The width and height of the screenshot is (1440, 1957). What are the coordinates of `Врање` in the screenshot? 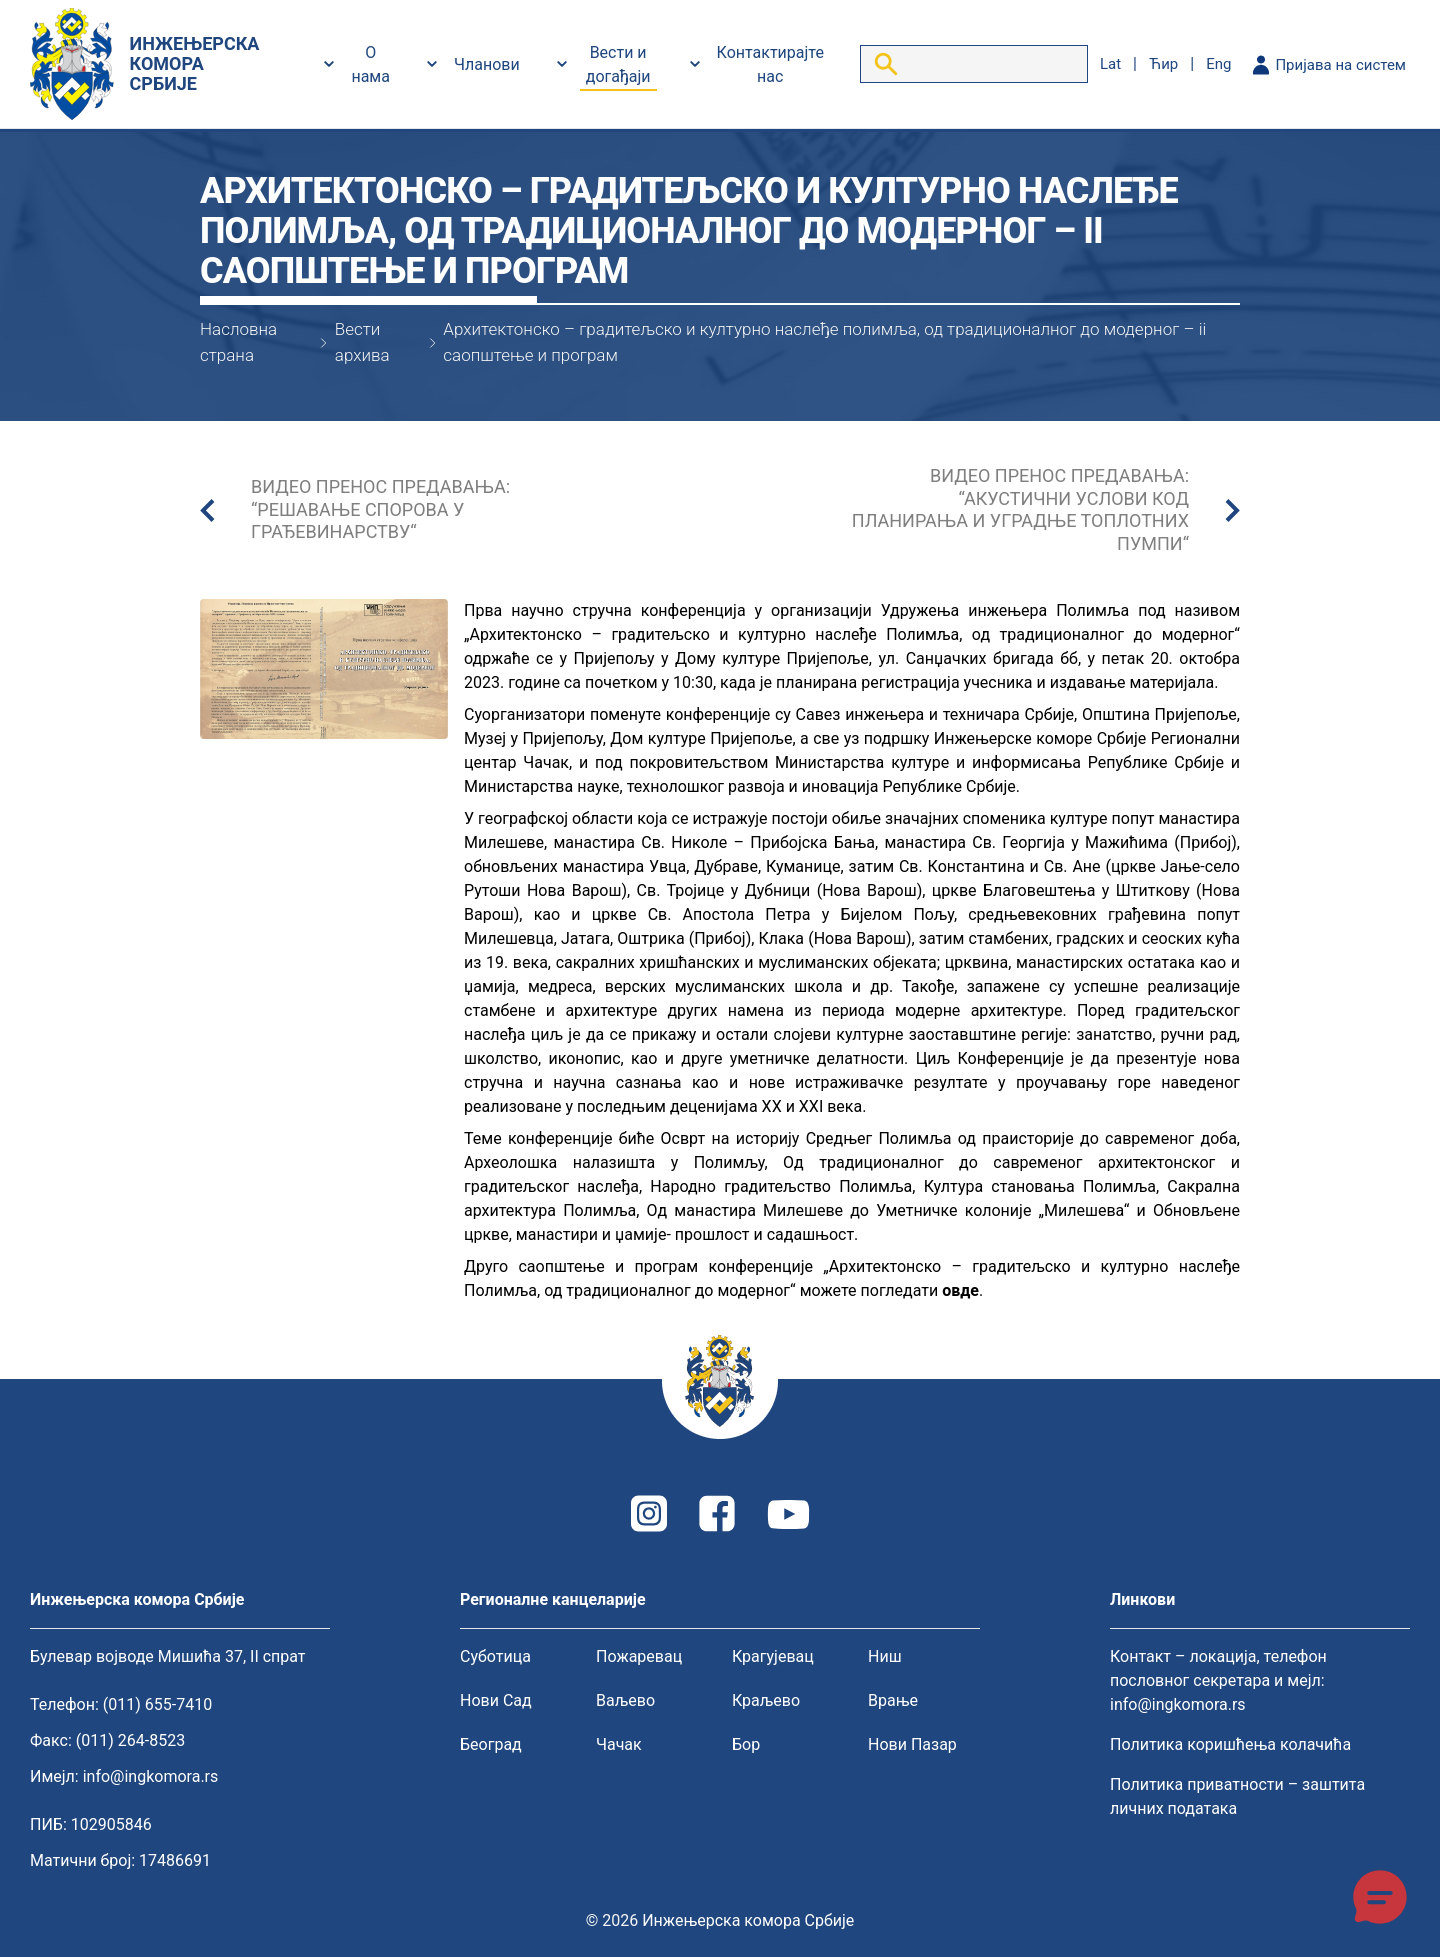 It's located at (893, 1700).